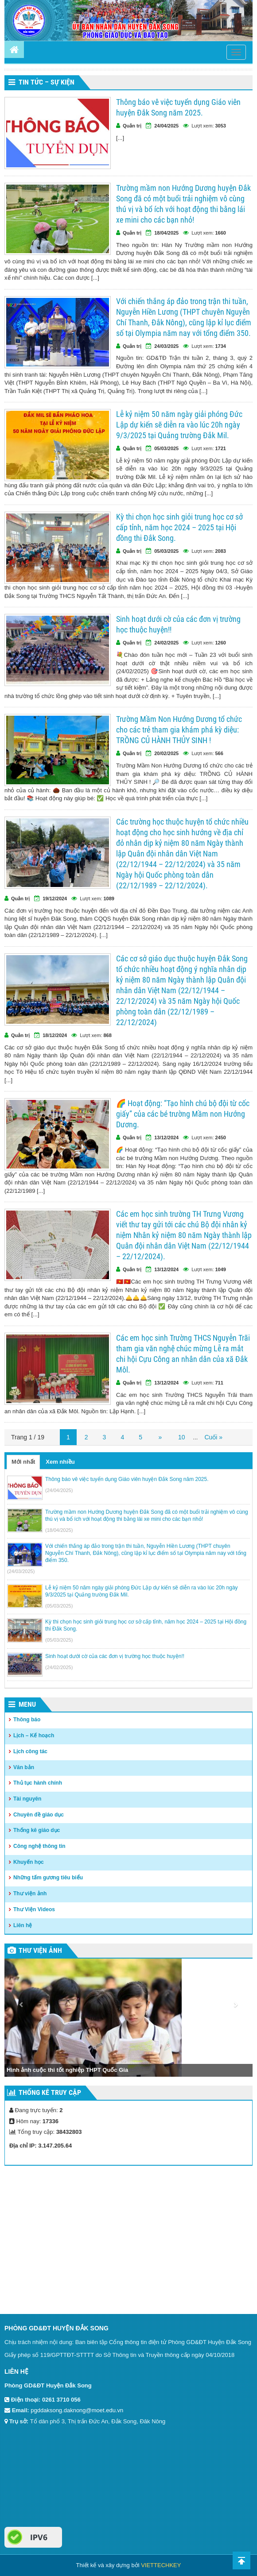 This screenshot has width=257, height=2576. I want to click on Thư Viện Videos, so click(34, 1909).